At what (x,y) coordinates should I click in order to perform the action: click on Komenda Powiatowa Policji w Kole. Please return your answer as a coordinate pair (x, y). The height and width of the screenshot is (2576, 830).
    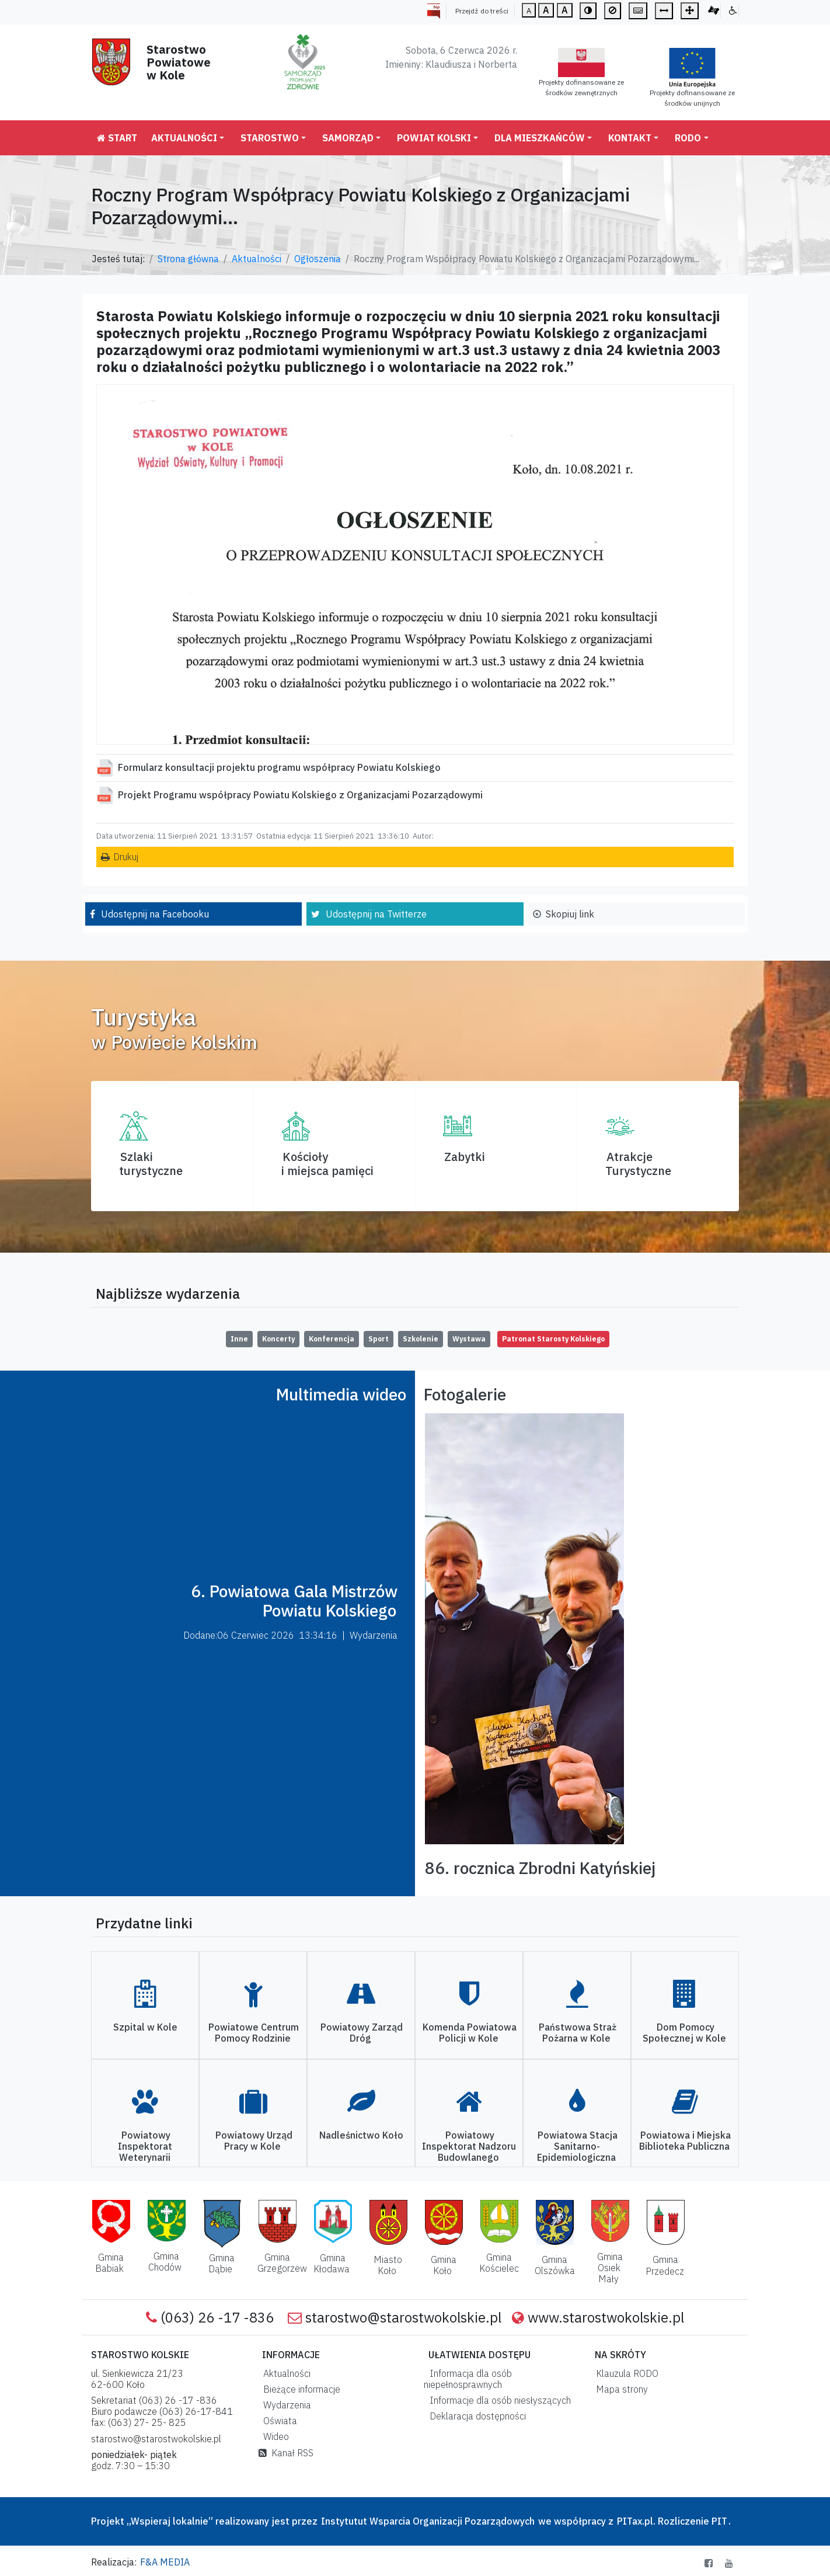
    Looking at the image, I should click on (470, 2032).